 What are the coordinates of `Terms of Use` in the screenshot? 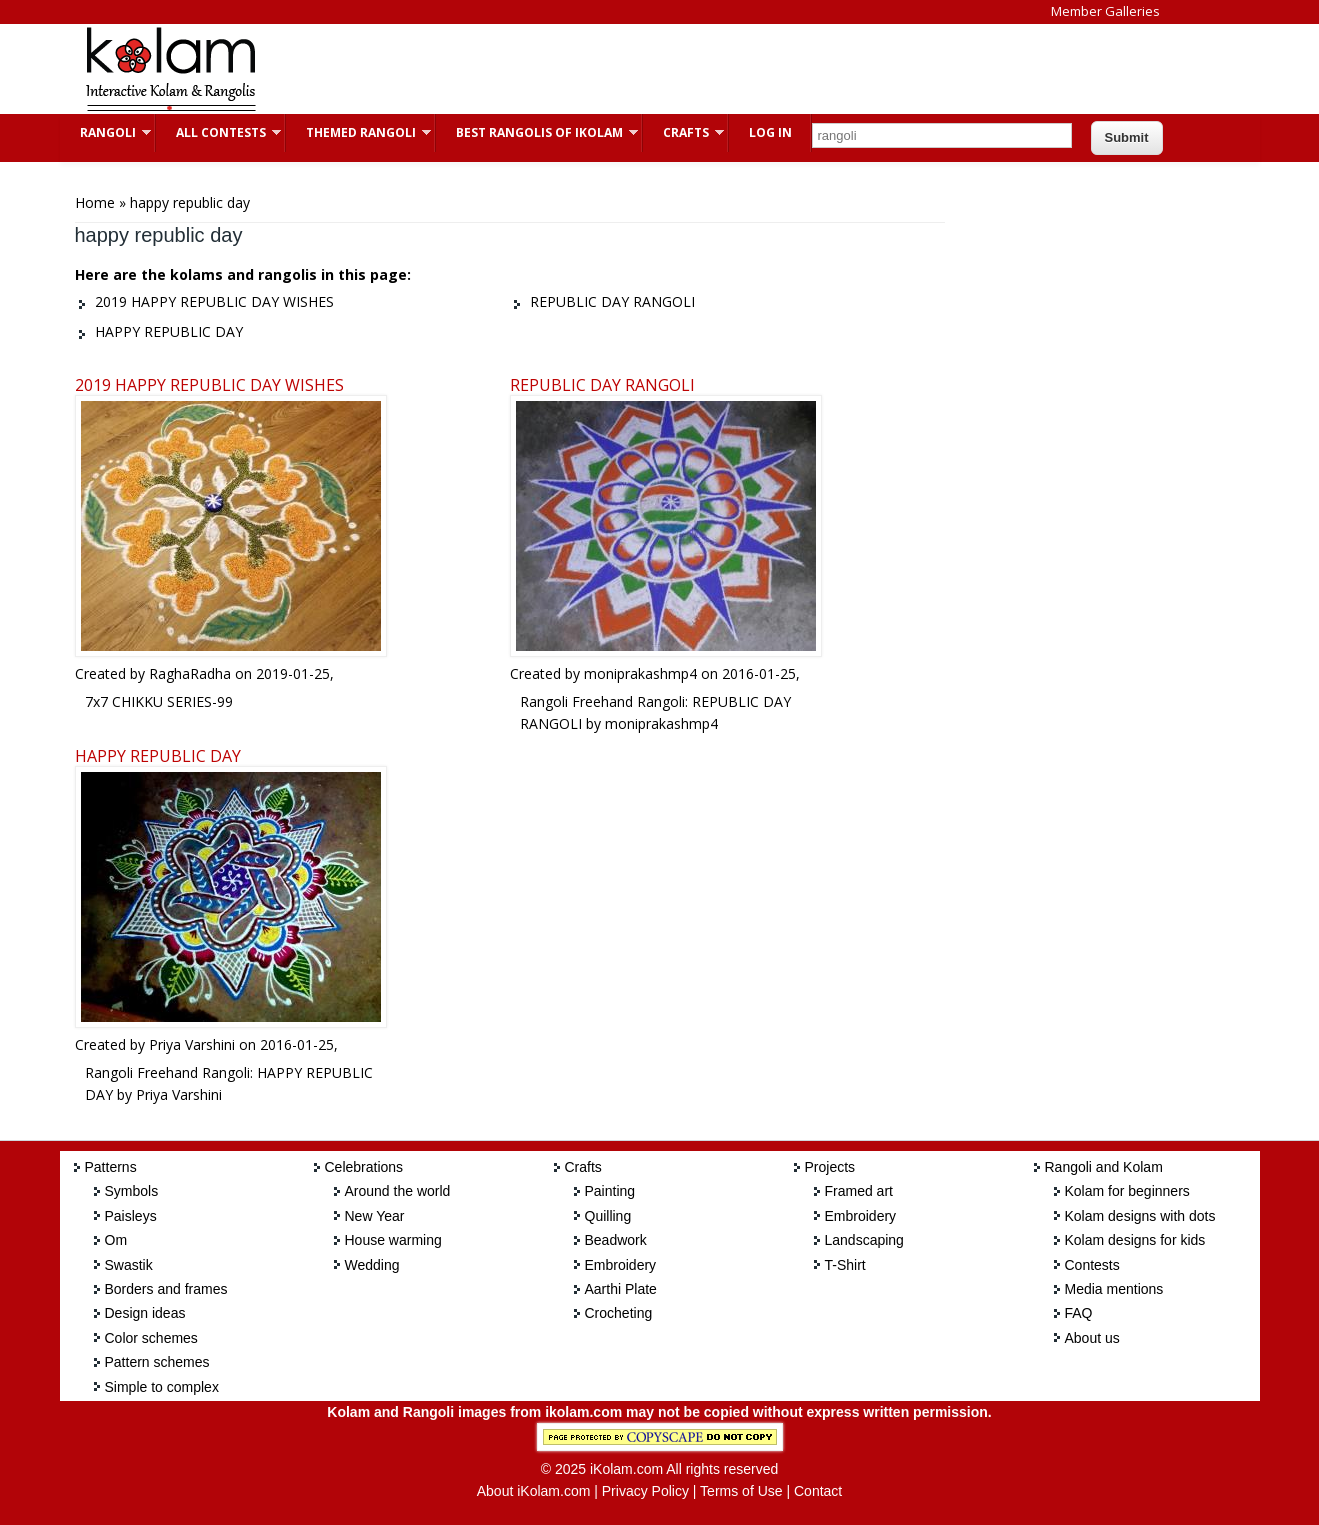 It's located at (741, 1491).